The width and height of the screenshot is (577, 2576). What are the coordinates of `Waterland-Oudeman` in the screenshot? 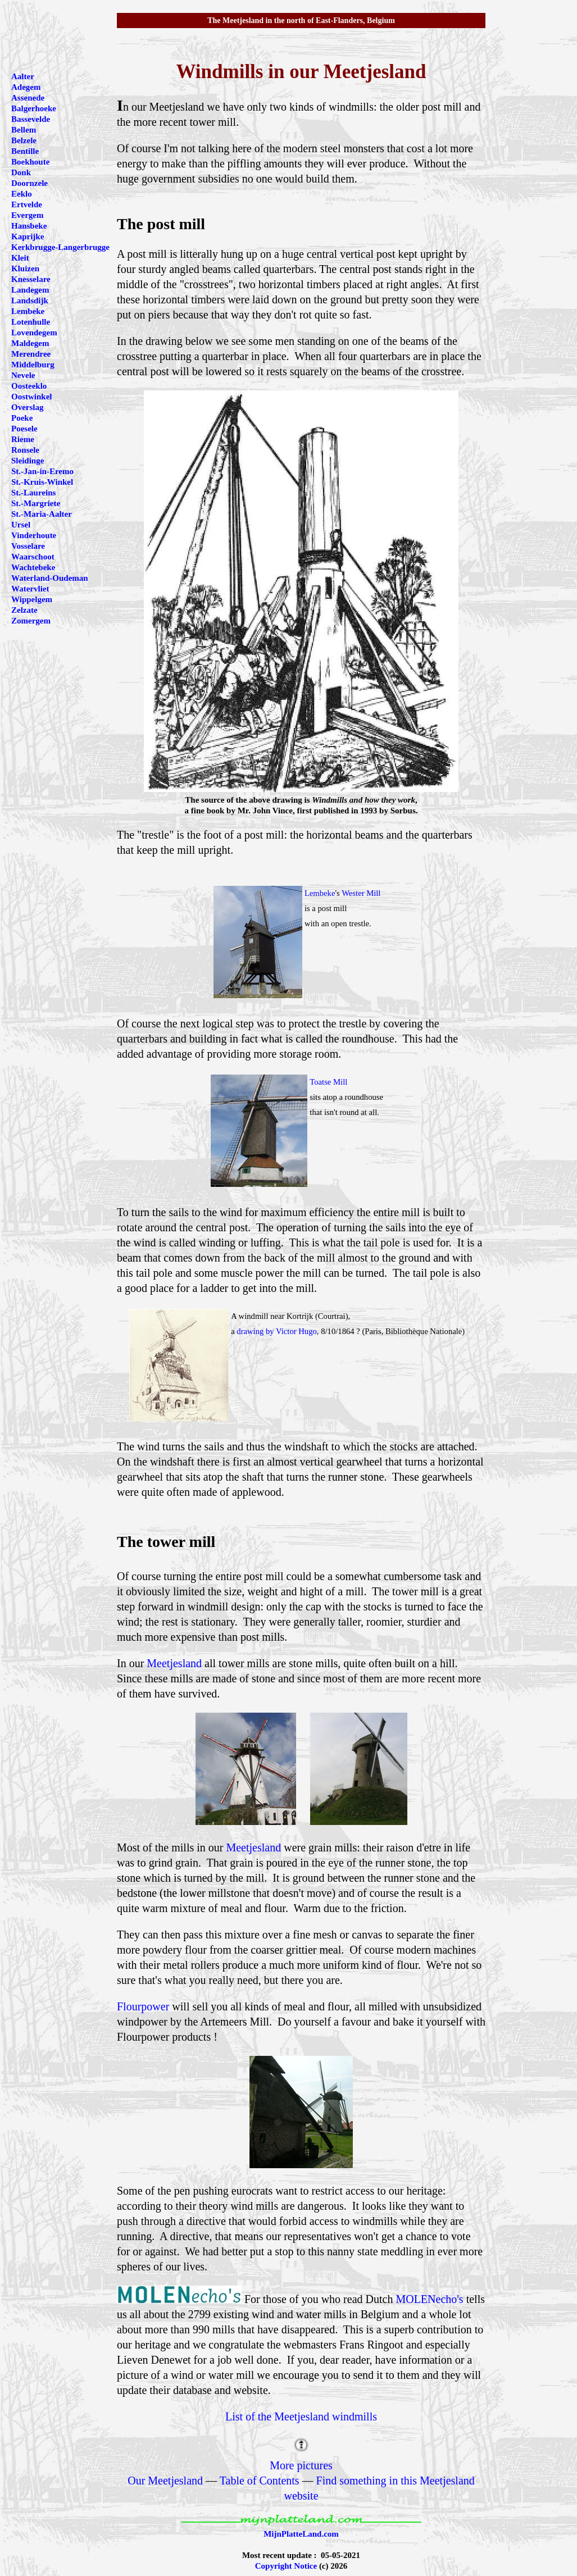 It's located at (49, 578).